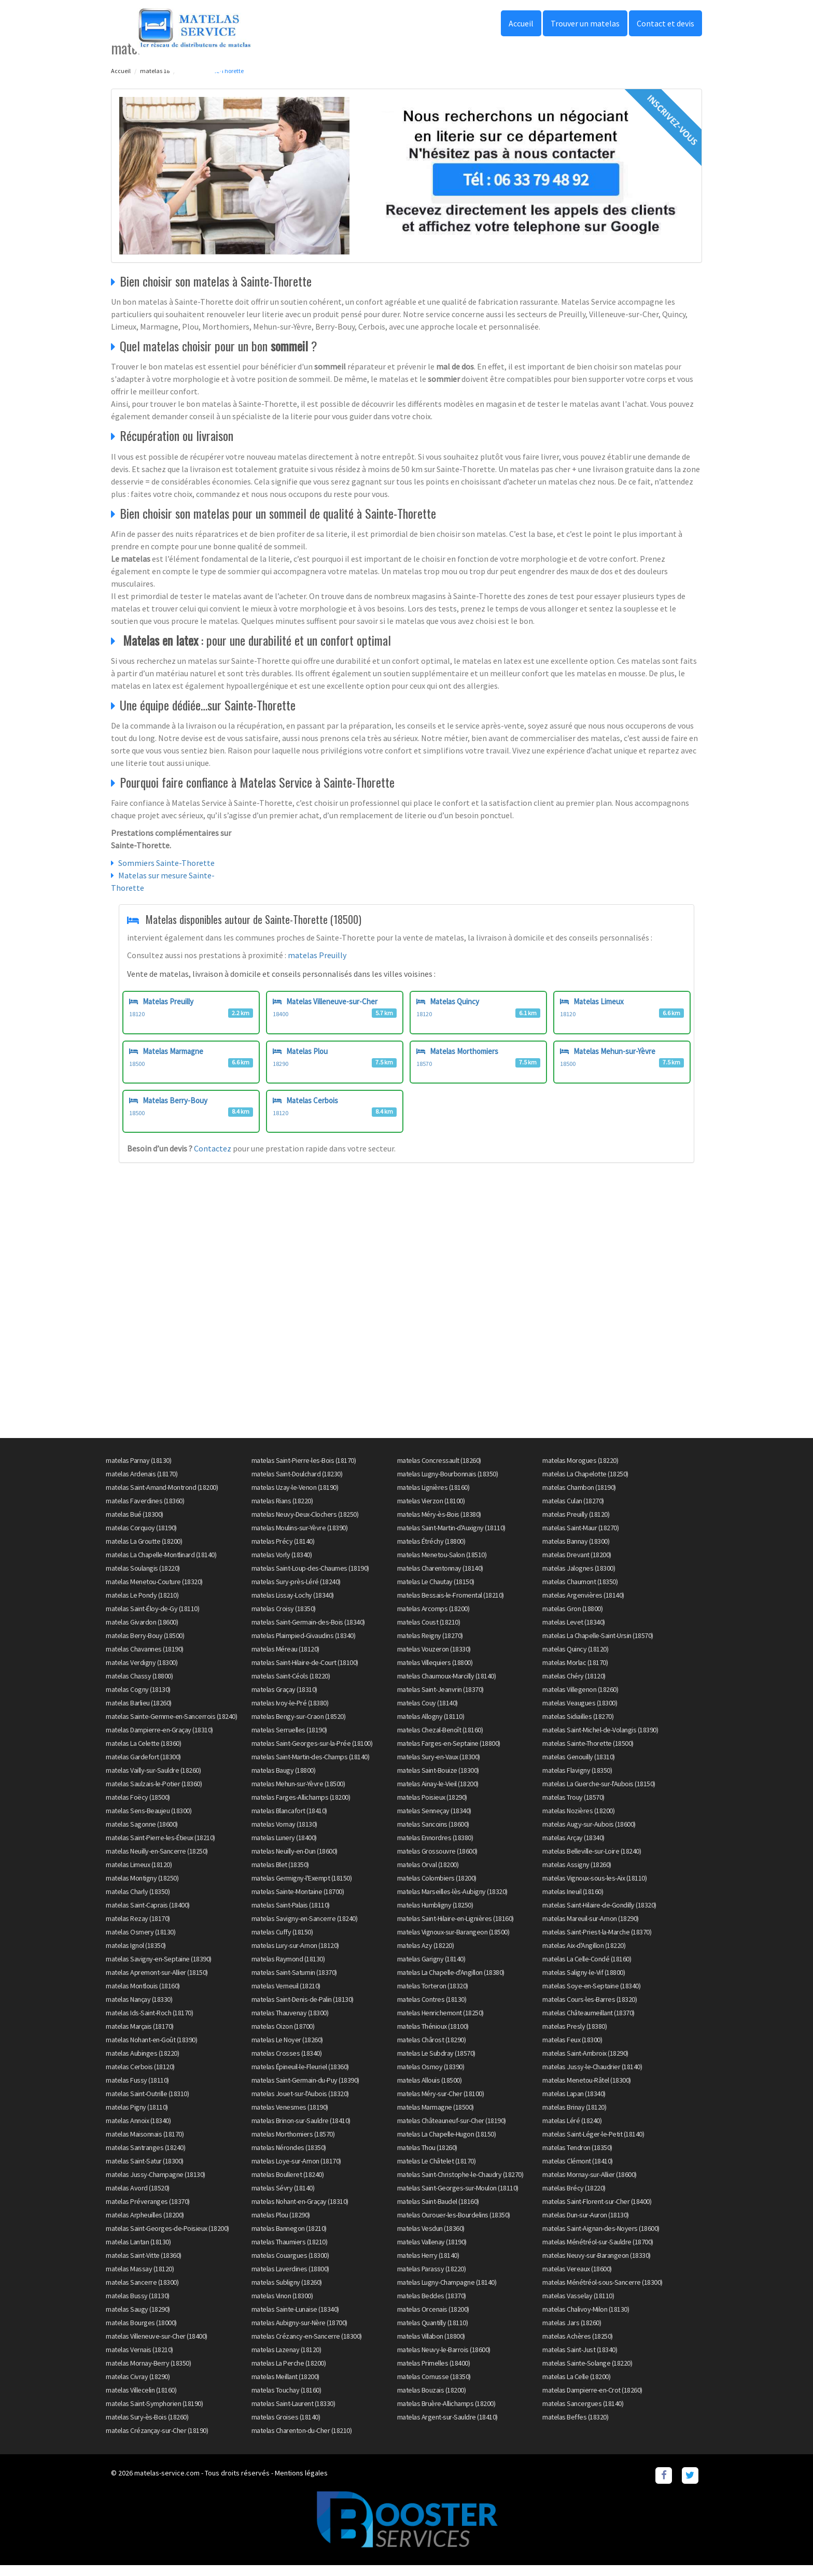  What do you see at coordinates (571, 2131) in the screenshot?
I see `matelas Léré (18240)` at bounding box center [571, 2131].